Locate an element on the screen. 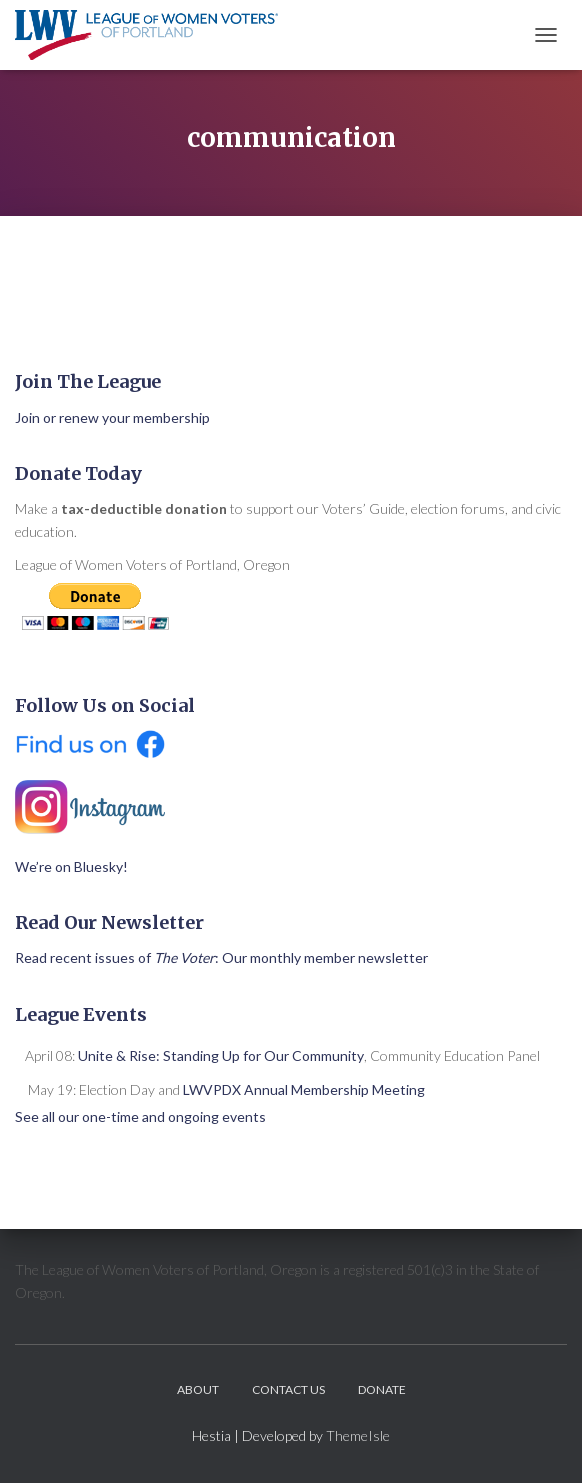 The width and height of the screenshot is (582, 1483). Unite & Rise: Standing Up for Our Community is located at coordinates (221, 1055).